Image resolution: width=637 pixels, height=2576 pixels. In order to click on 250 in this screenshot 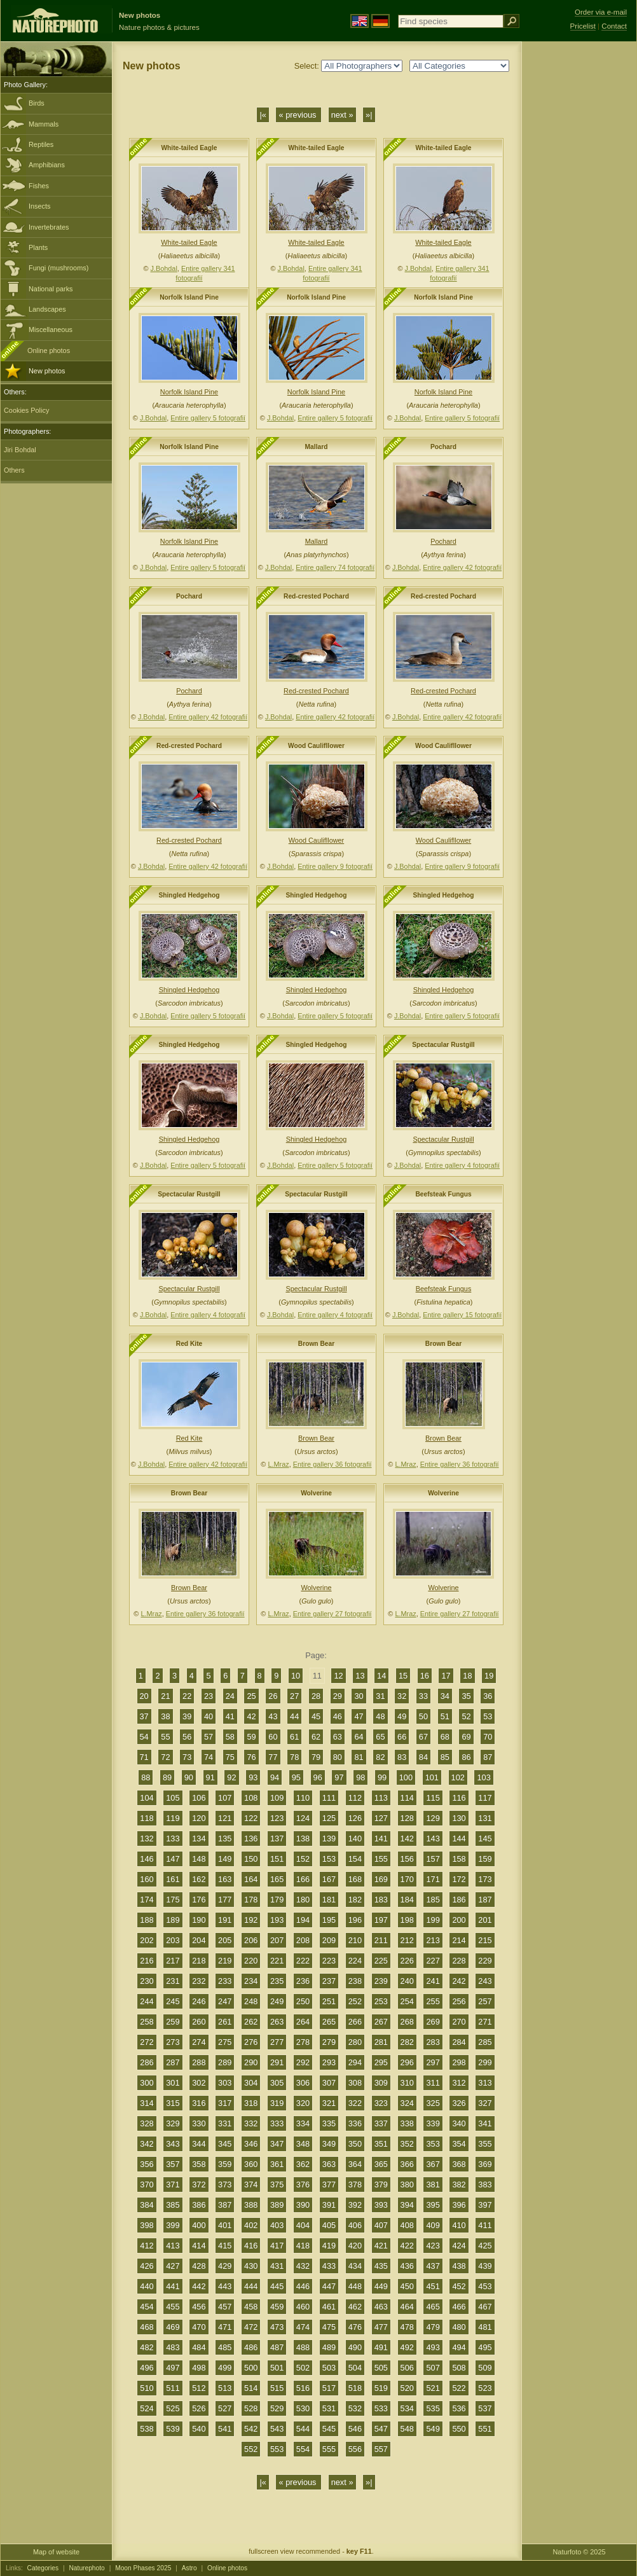, I will do `click(303, 2001)`.